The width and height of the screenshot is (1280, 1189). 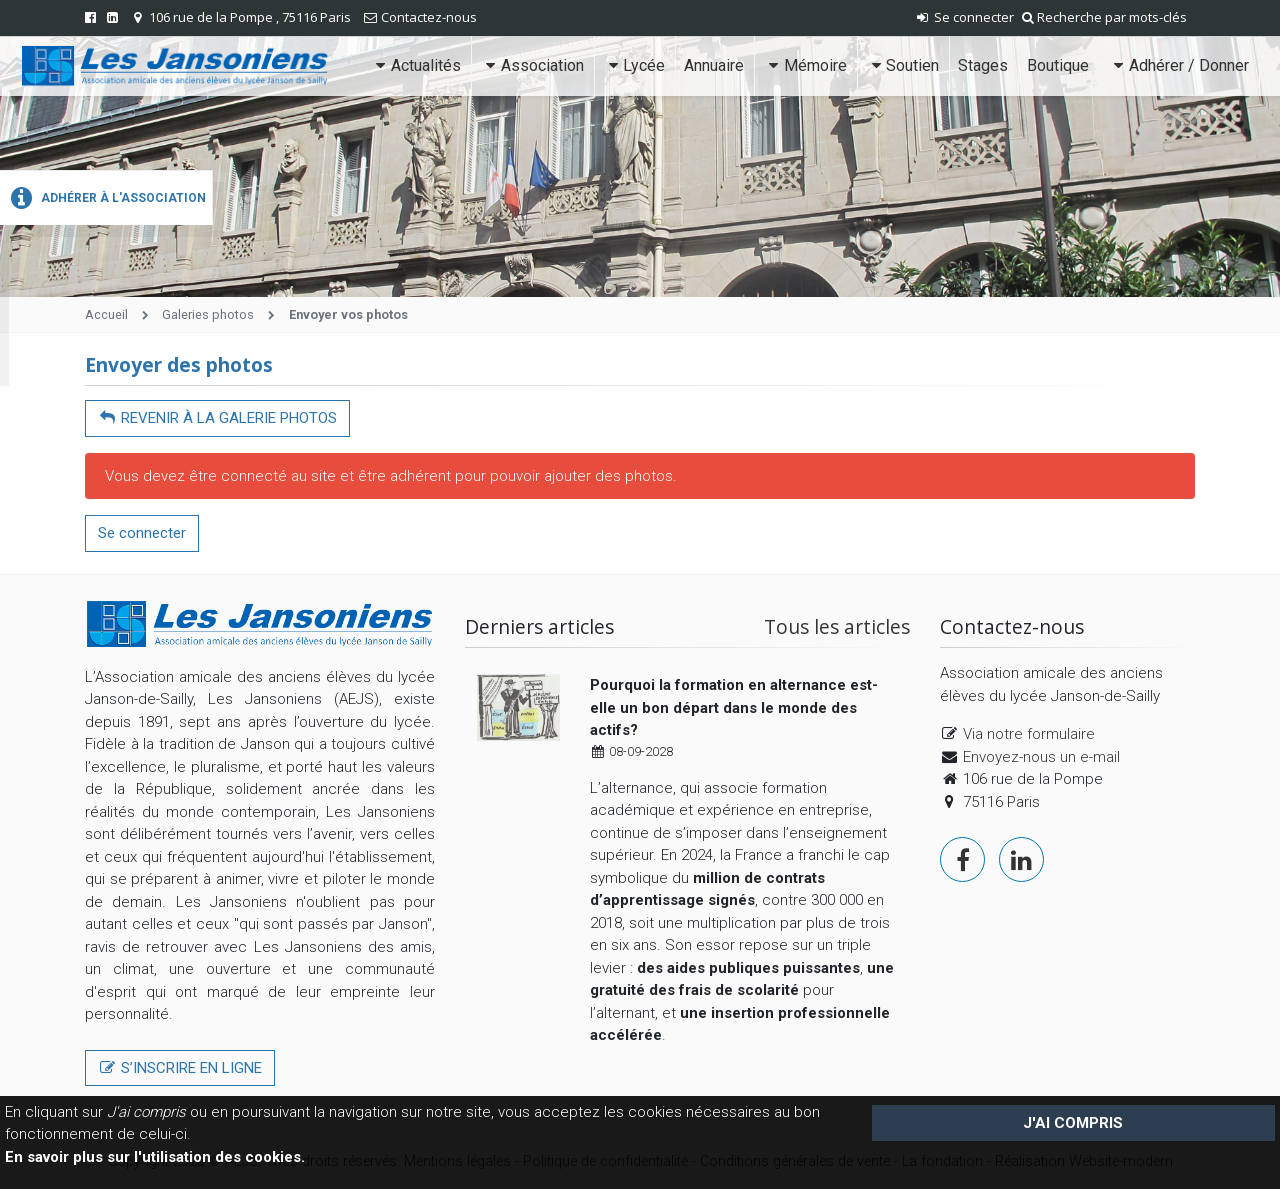 I want to click on Actualités, so click(x=416, y=65).